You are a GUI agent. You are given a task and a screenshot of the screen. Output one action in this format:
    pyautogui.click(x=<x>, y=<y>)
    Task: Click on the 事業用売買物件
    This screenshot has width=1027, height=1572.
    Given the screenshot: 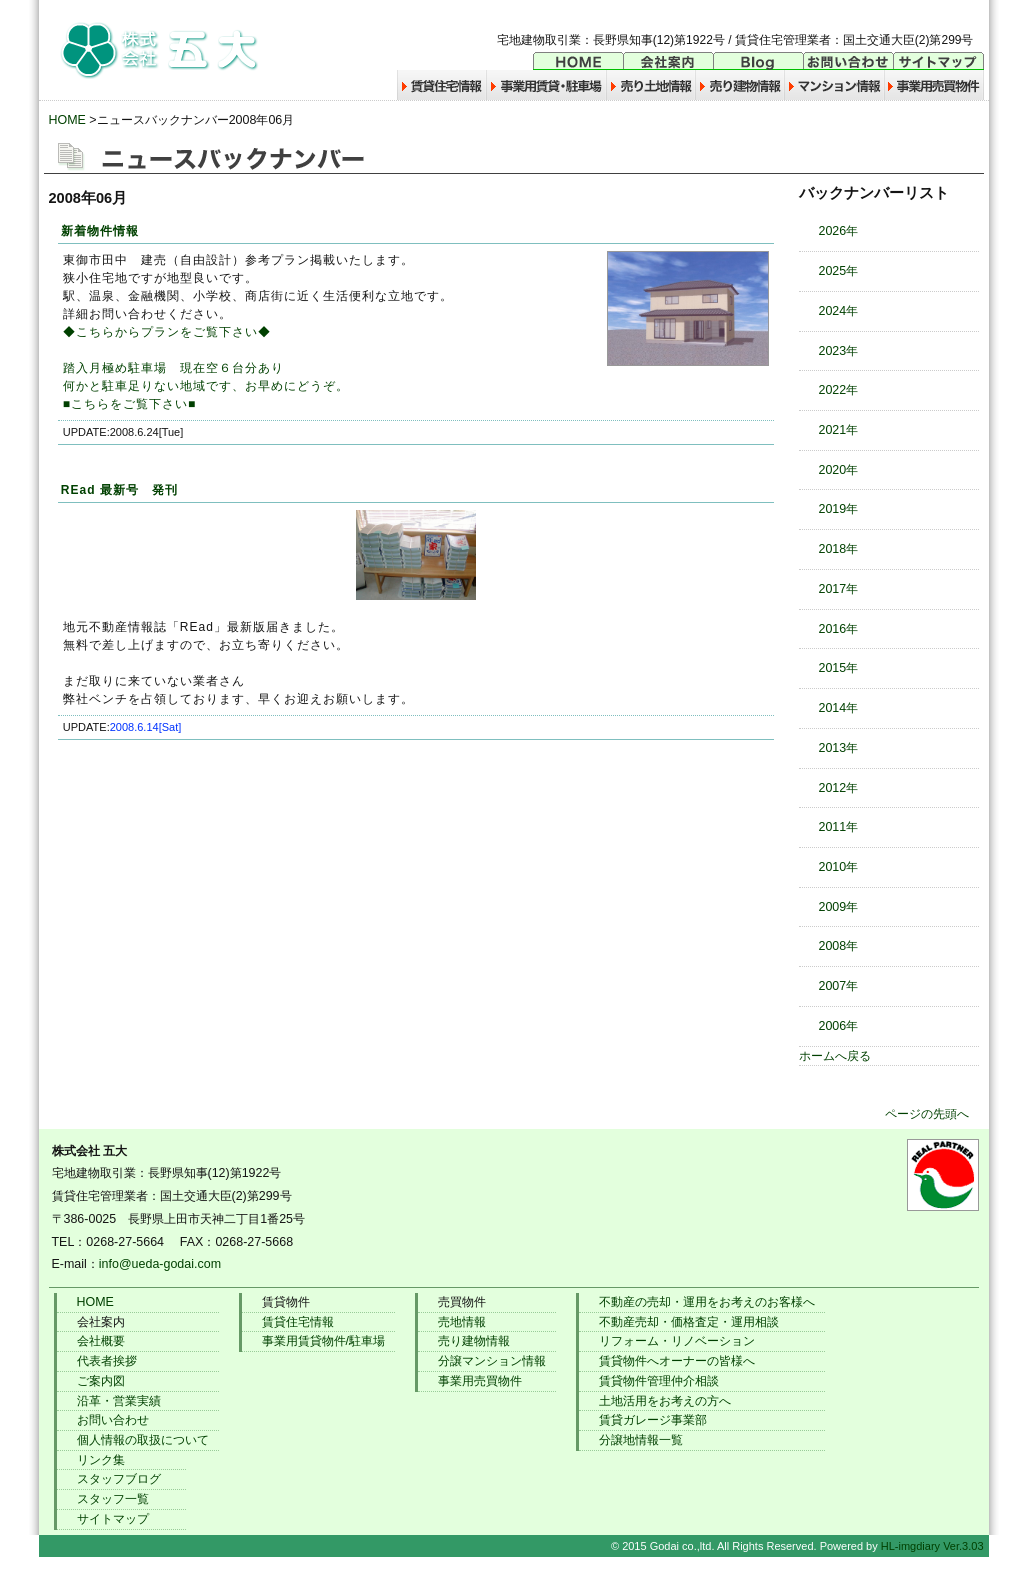 What is the action you would take?
    pyautogui.click(x=480, y=1381)
    